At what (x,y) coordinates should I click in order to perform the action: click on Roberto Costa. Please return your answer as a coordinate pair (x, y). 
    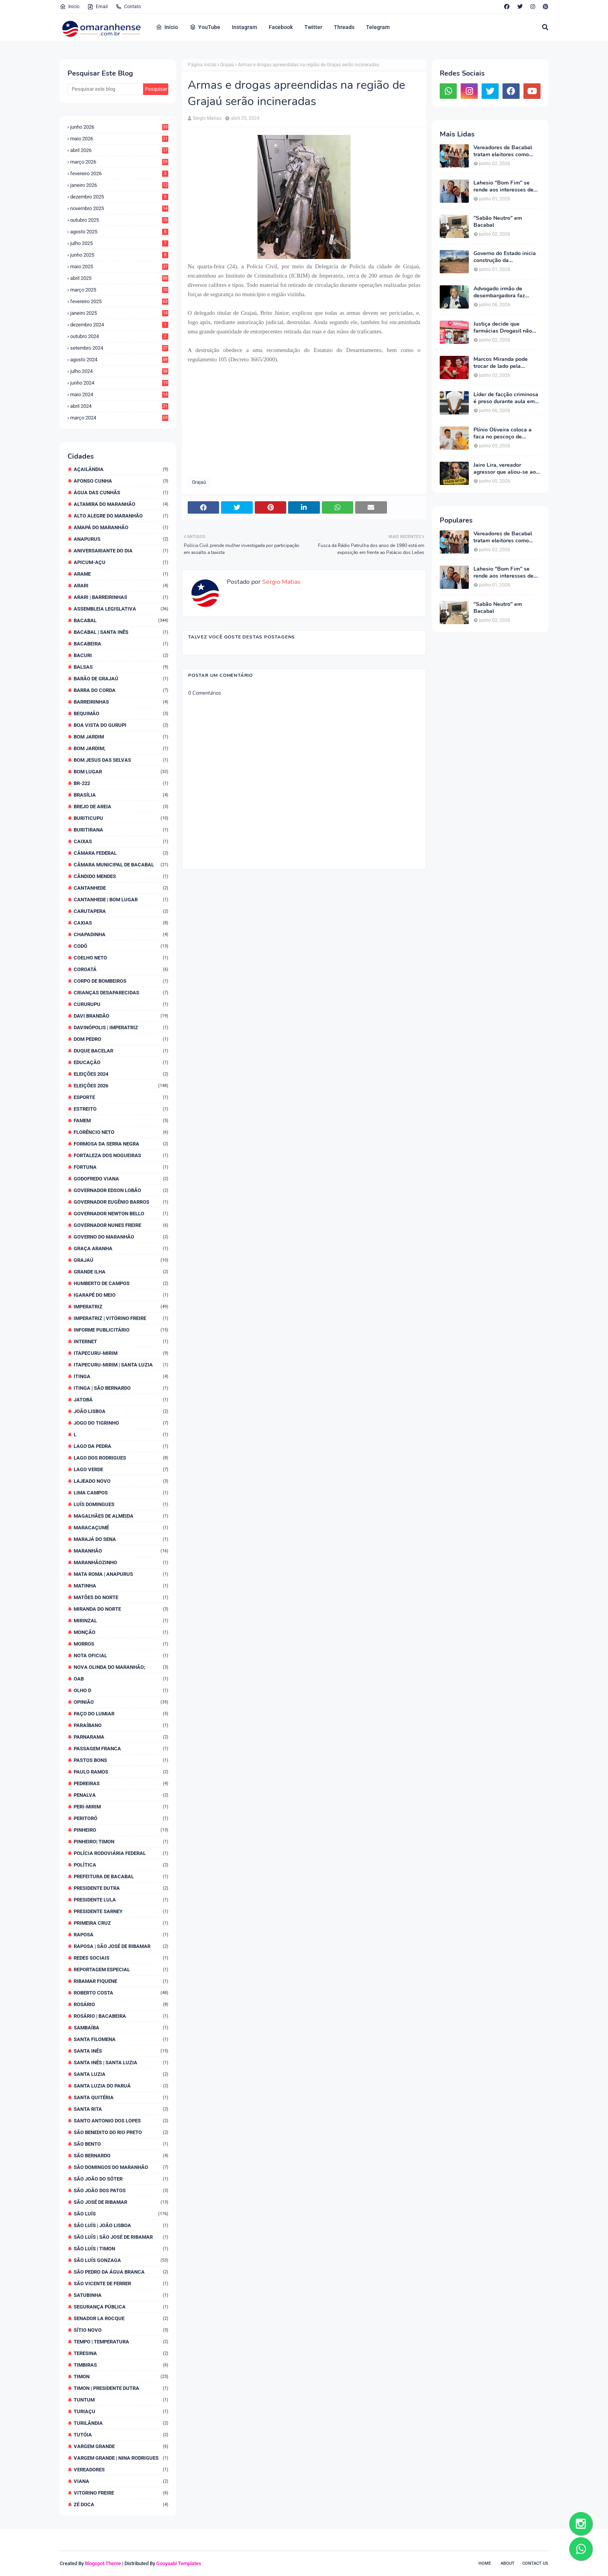
    Looking at the image, I should click on (121, 1993).